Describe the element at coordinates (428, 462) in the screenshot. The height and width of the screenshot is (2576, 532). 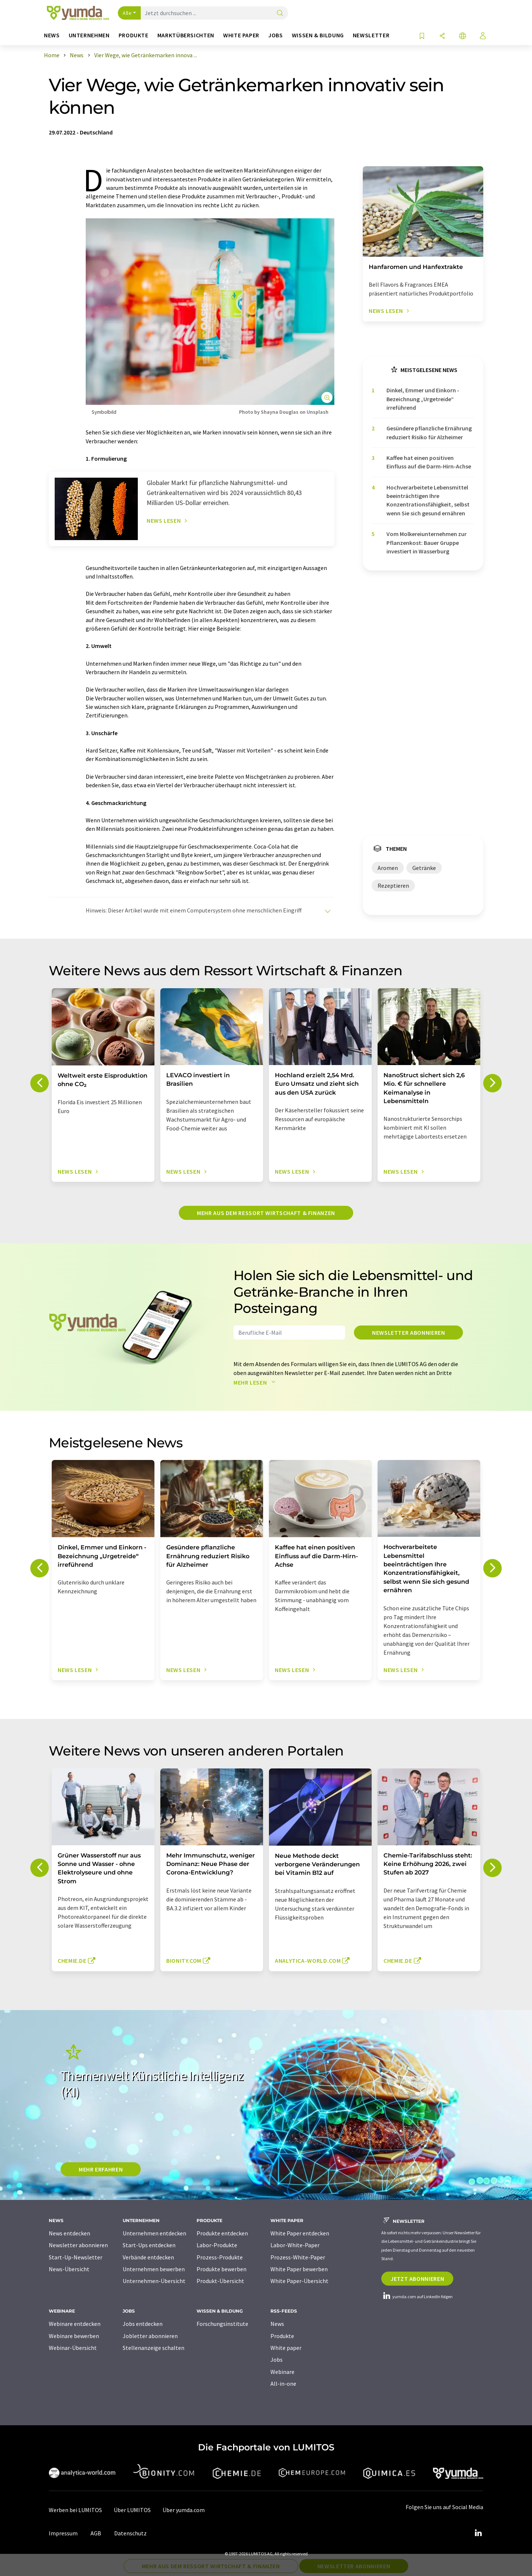
I see `Kaffee hat einen positiven Einfluss auf die Darm-Hirn-Achse` at that location.